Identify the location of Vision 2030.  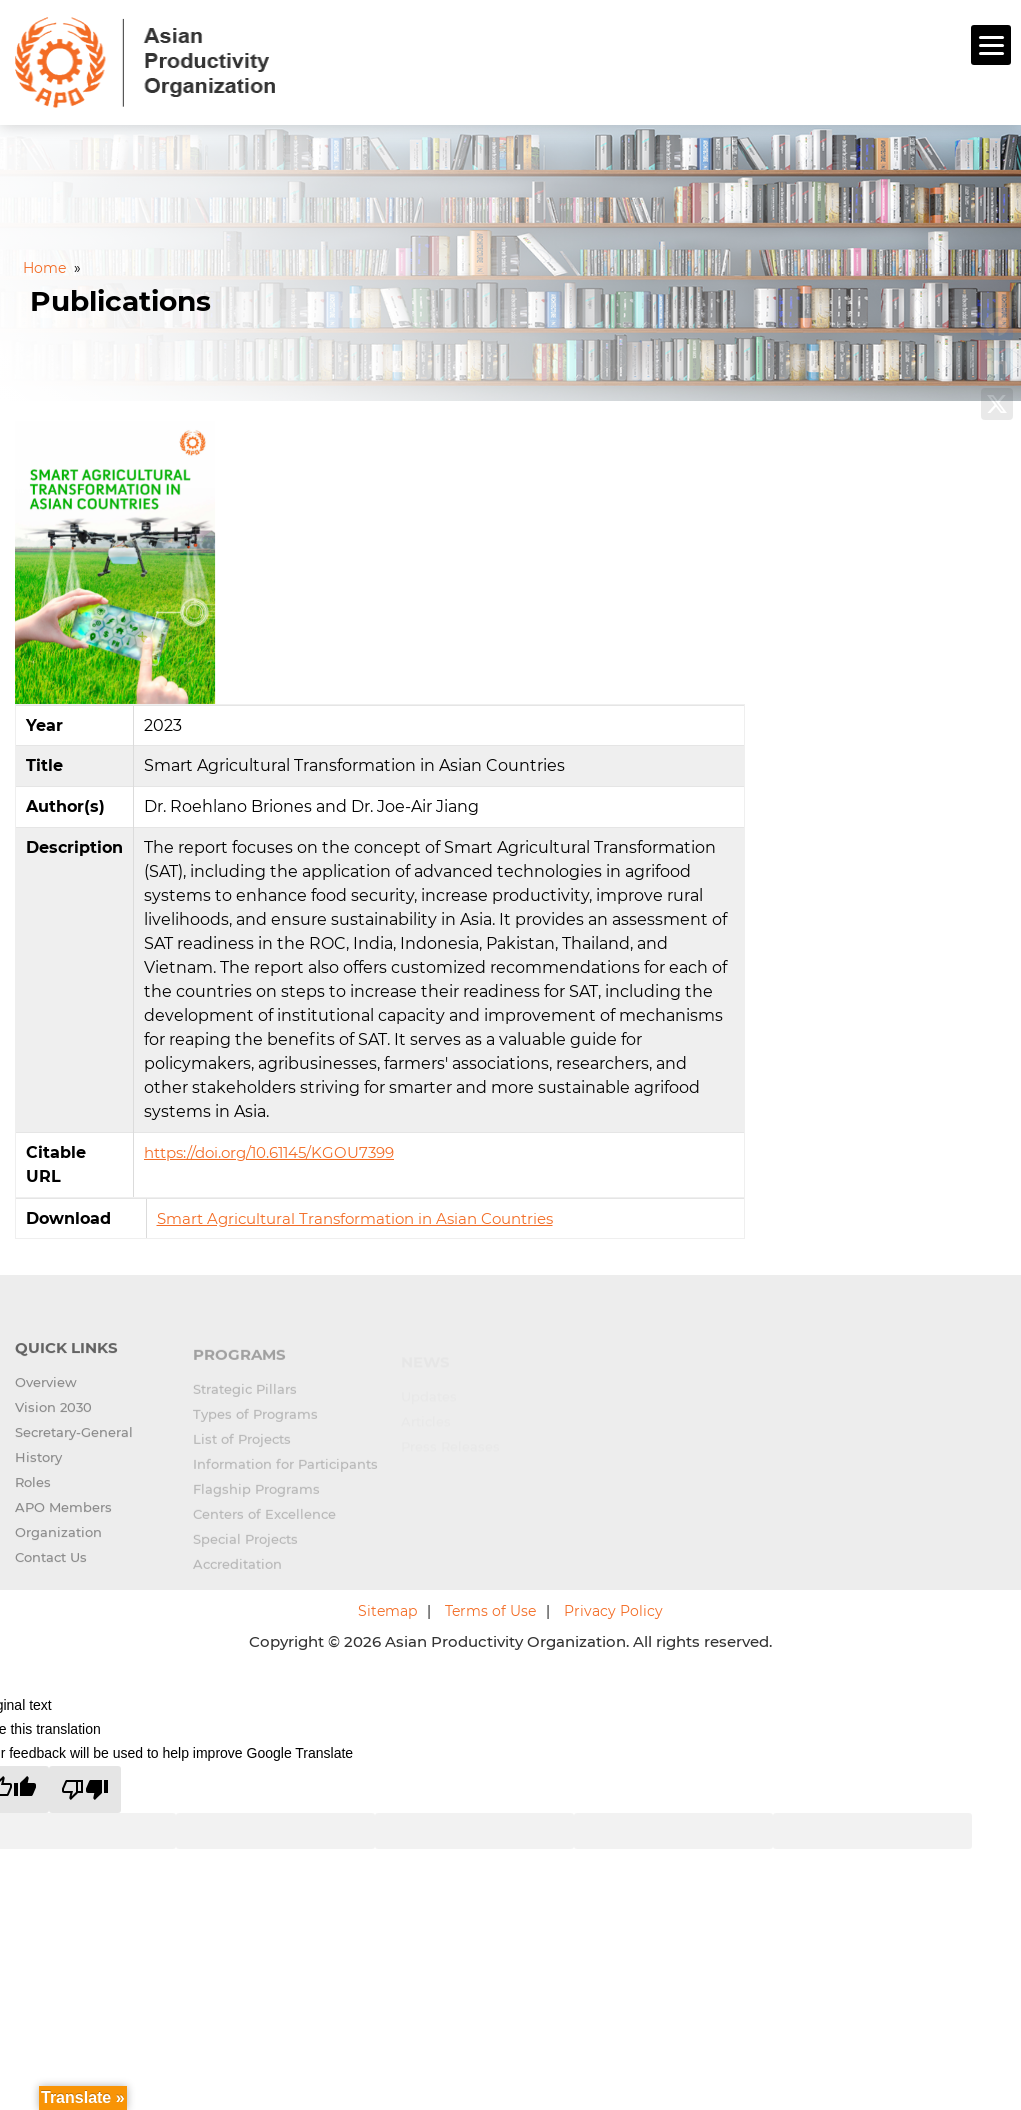
(53, 1420).